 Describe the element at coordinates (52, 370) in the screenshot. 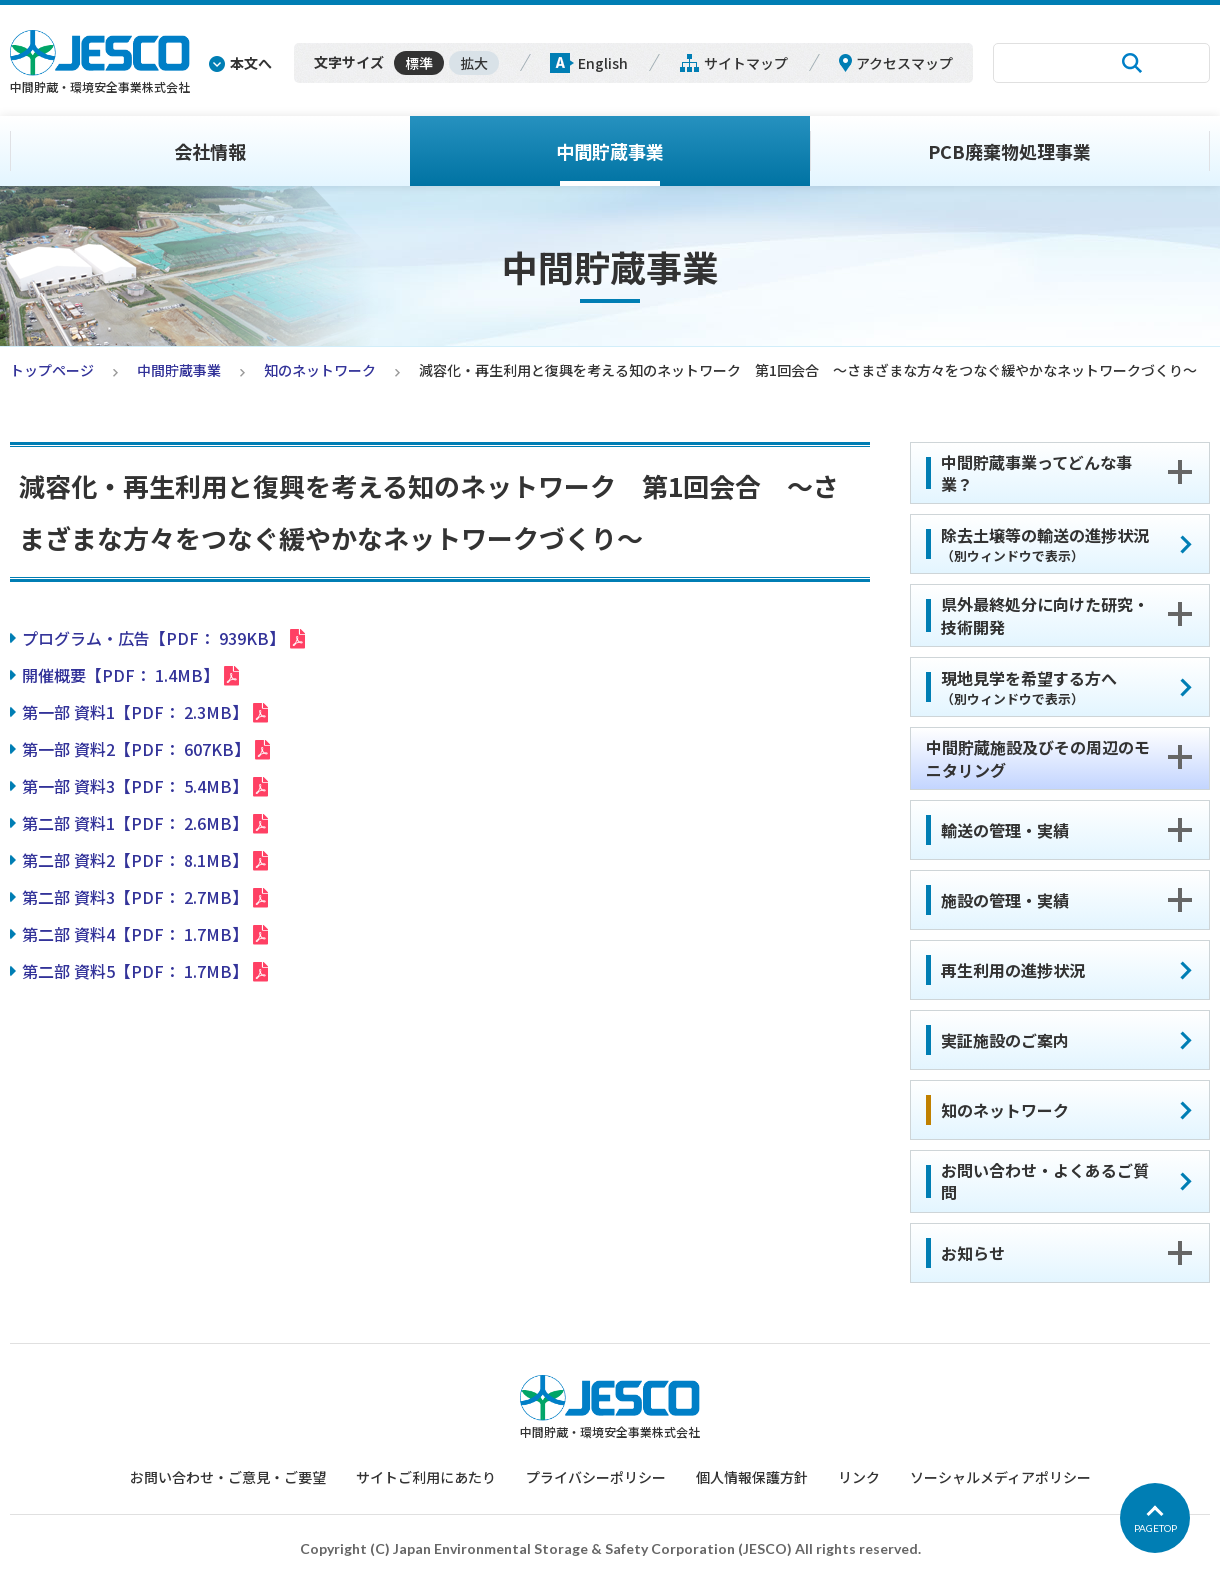

I see `トップページ` at that location.